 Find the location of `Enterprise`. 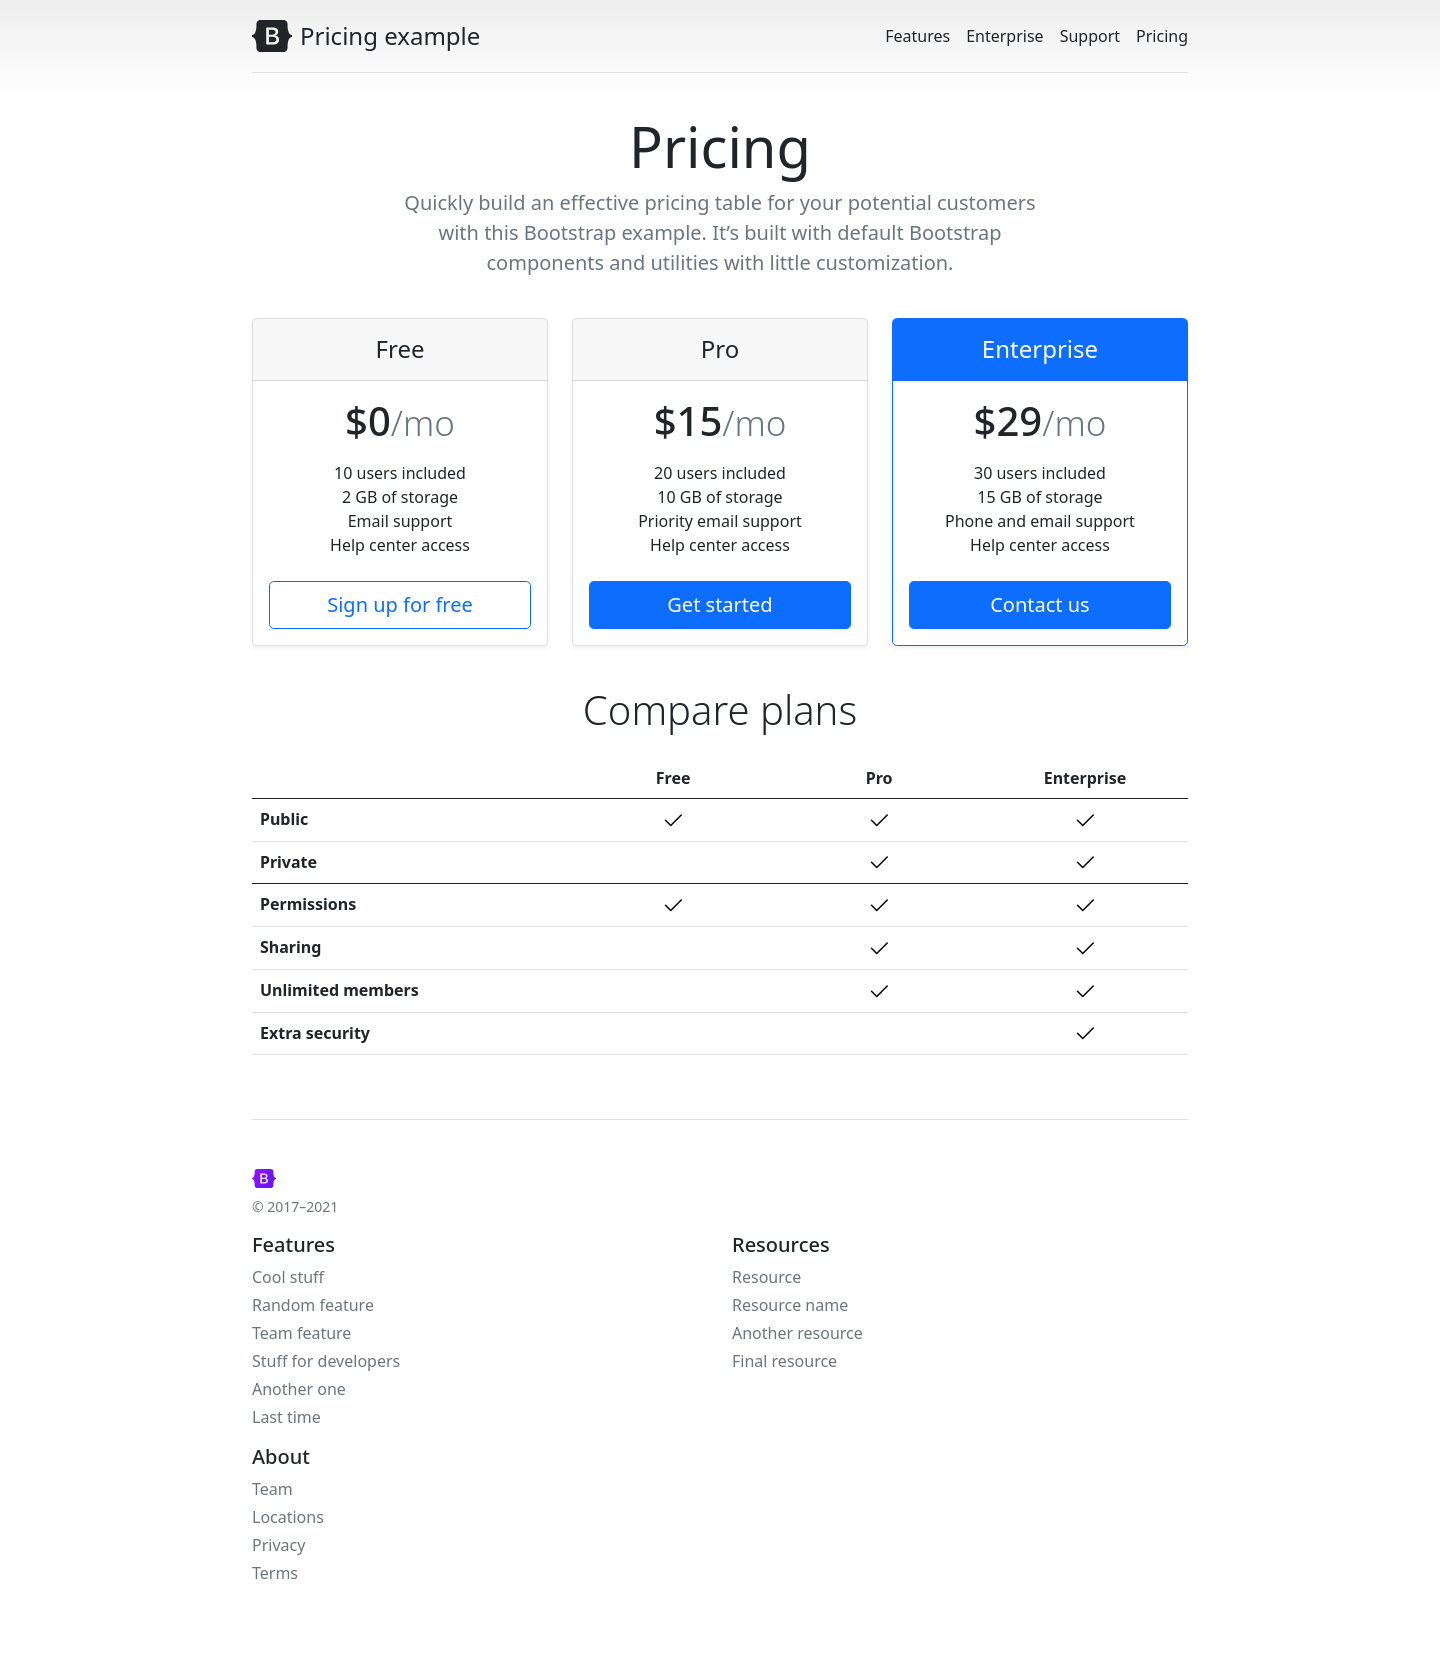

Enterprise is located at coordinates (1004, 36).